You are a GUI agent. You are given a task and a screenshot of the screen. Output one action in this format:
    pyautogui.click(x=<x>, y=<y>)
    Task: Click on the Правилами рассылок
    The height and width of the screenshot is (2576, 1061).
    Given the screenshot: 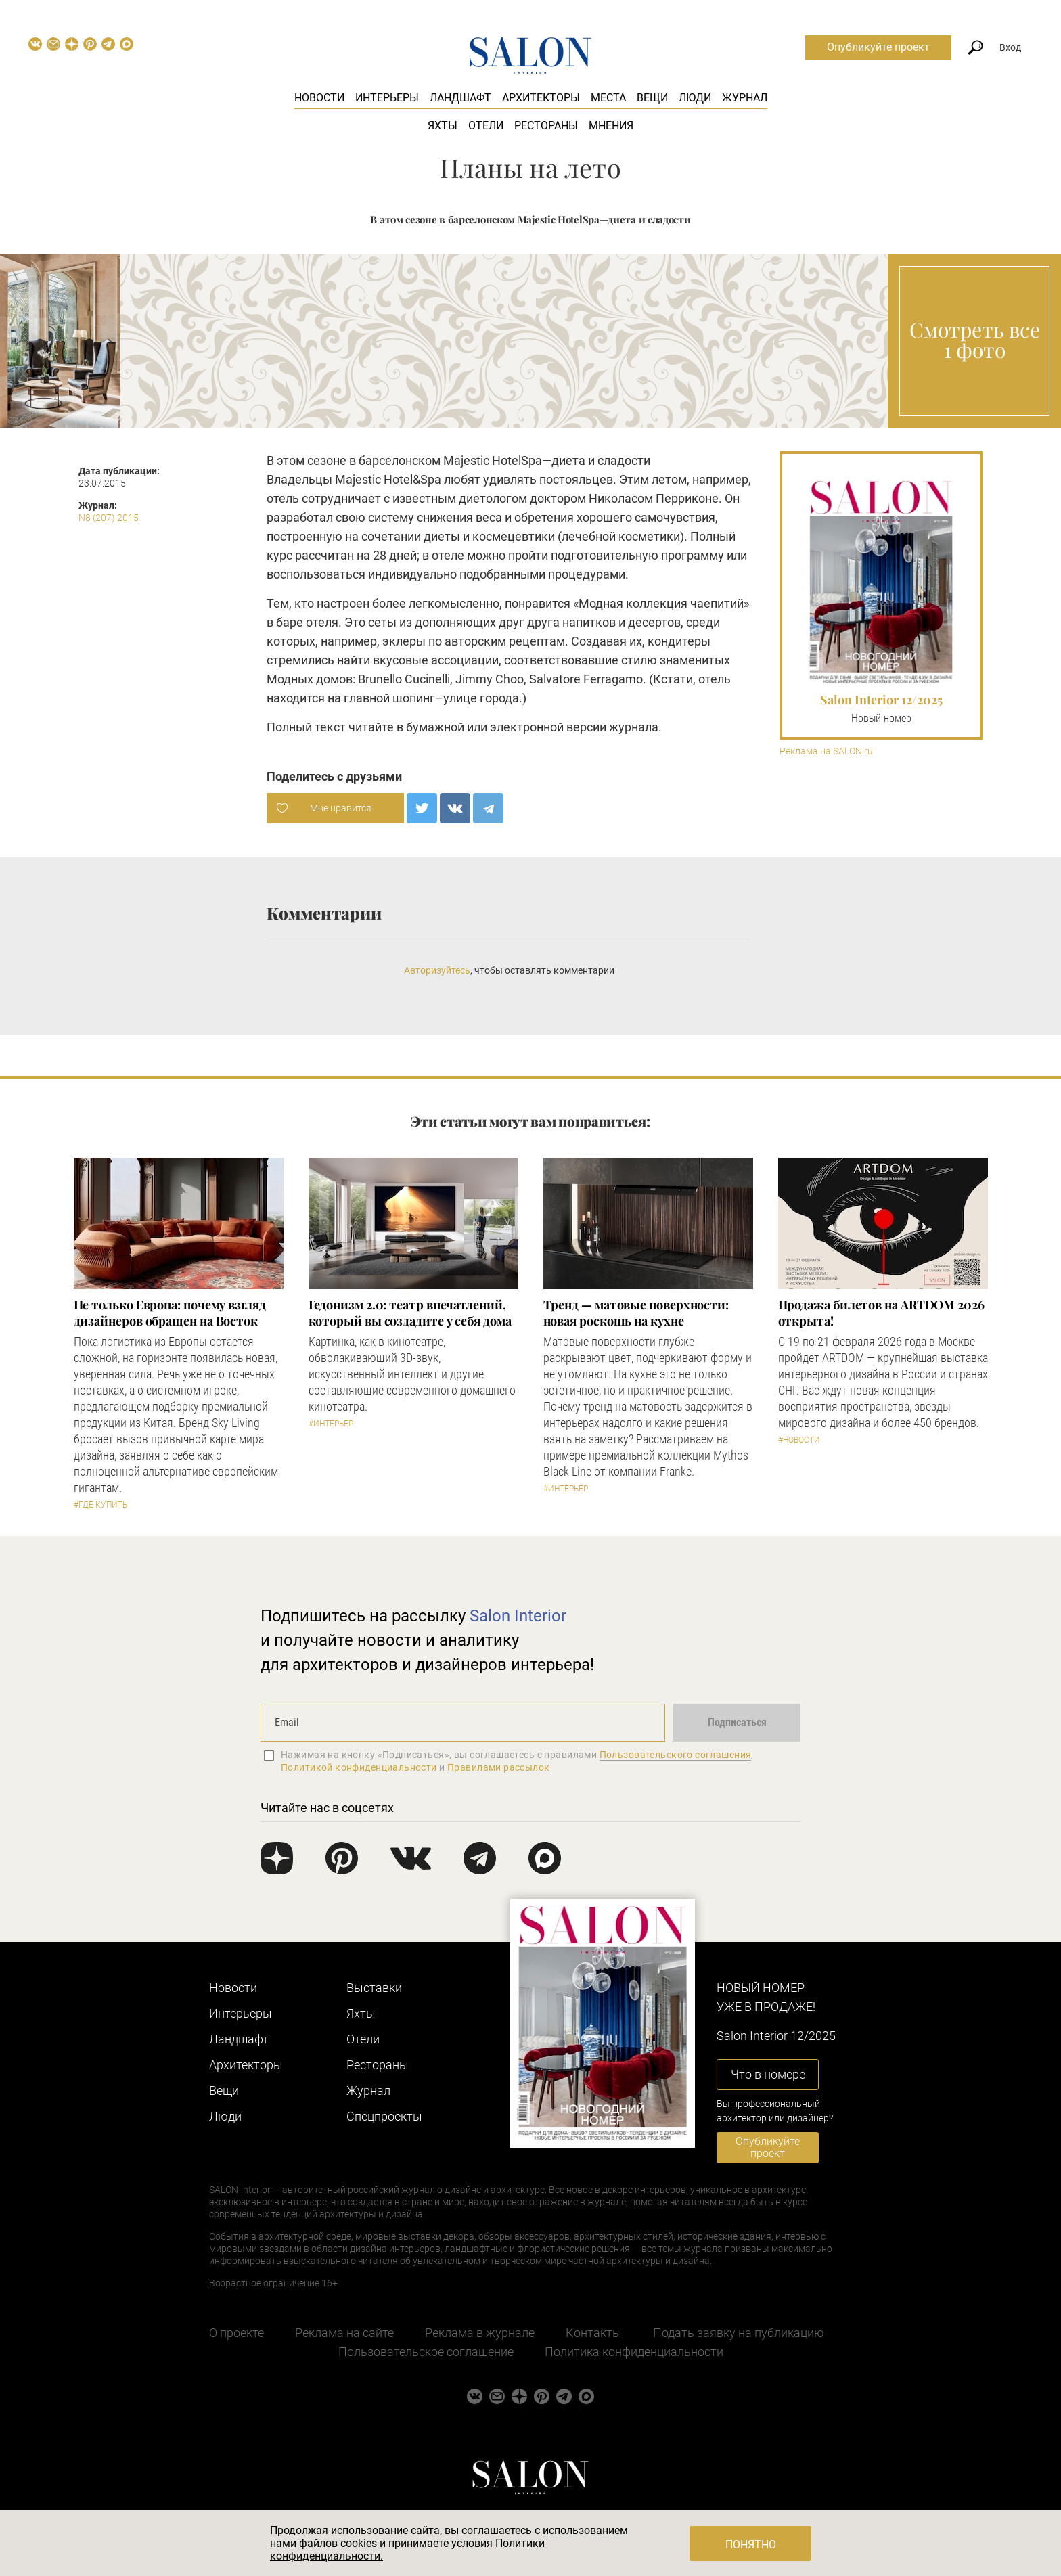 What is the action you would take?
    pyautogui.click(x=498, y=1767)
    